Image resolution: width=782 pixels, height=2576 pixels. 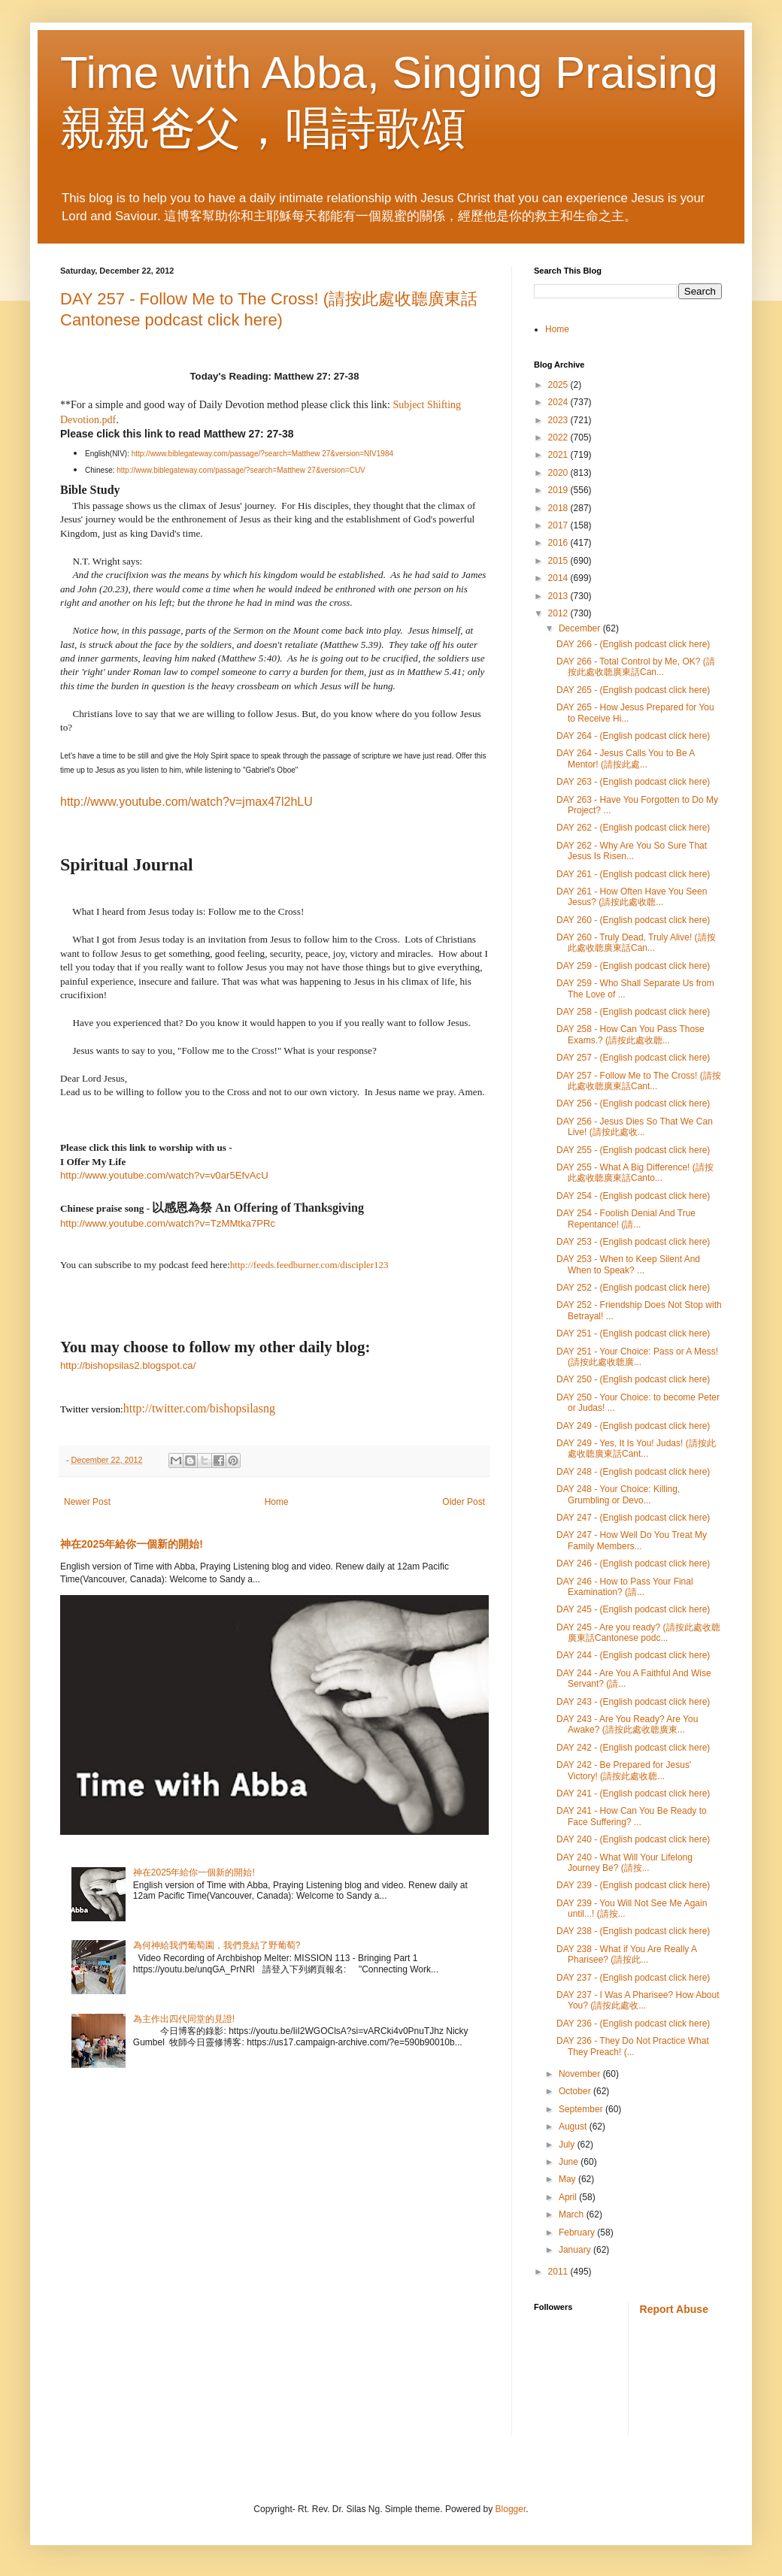 What do you see at coordinates (633, 1839) in the screenshot?
I see `DAY 240 - (English podcast click here)` at bounding box center [633, 1839].